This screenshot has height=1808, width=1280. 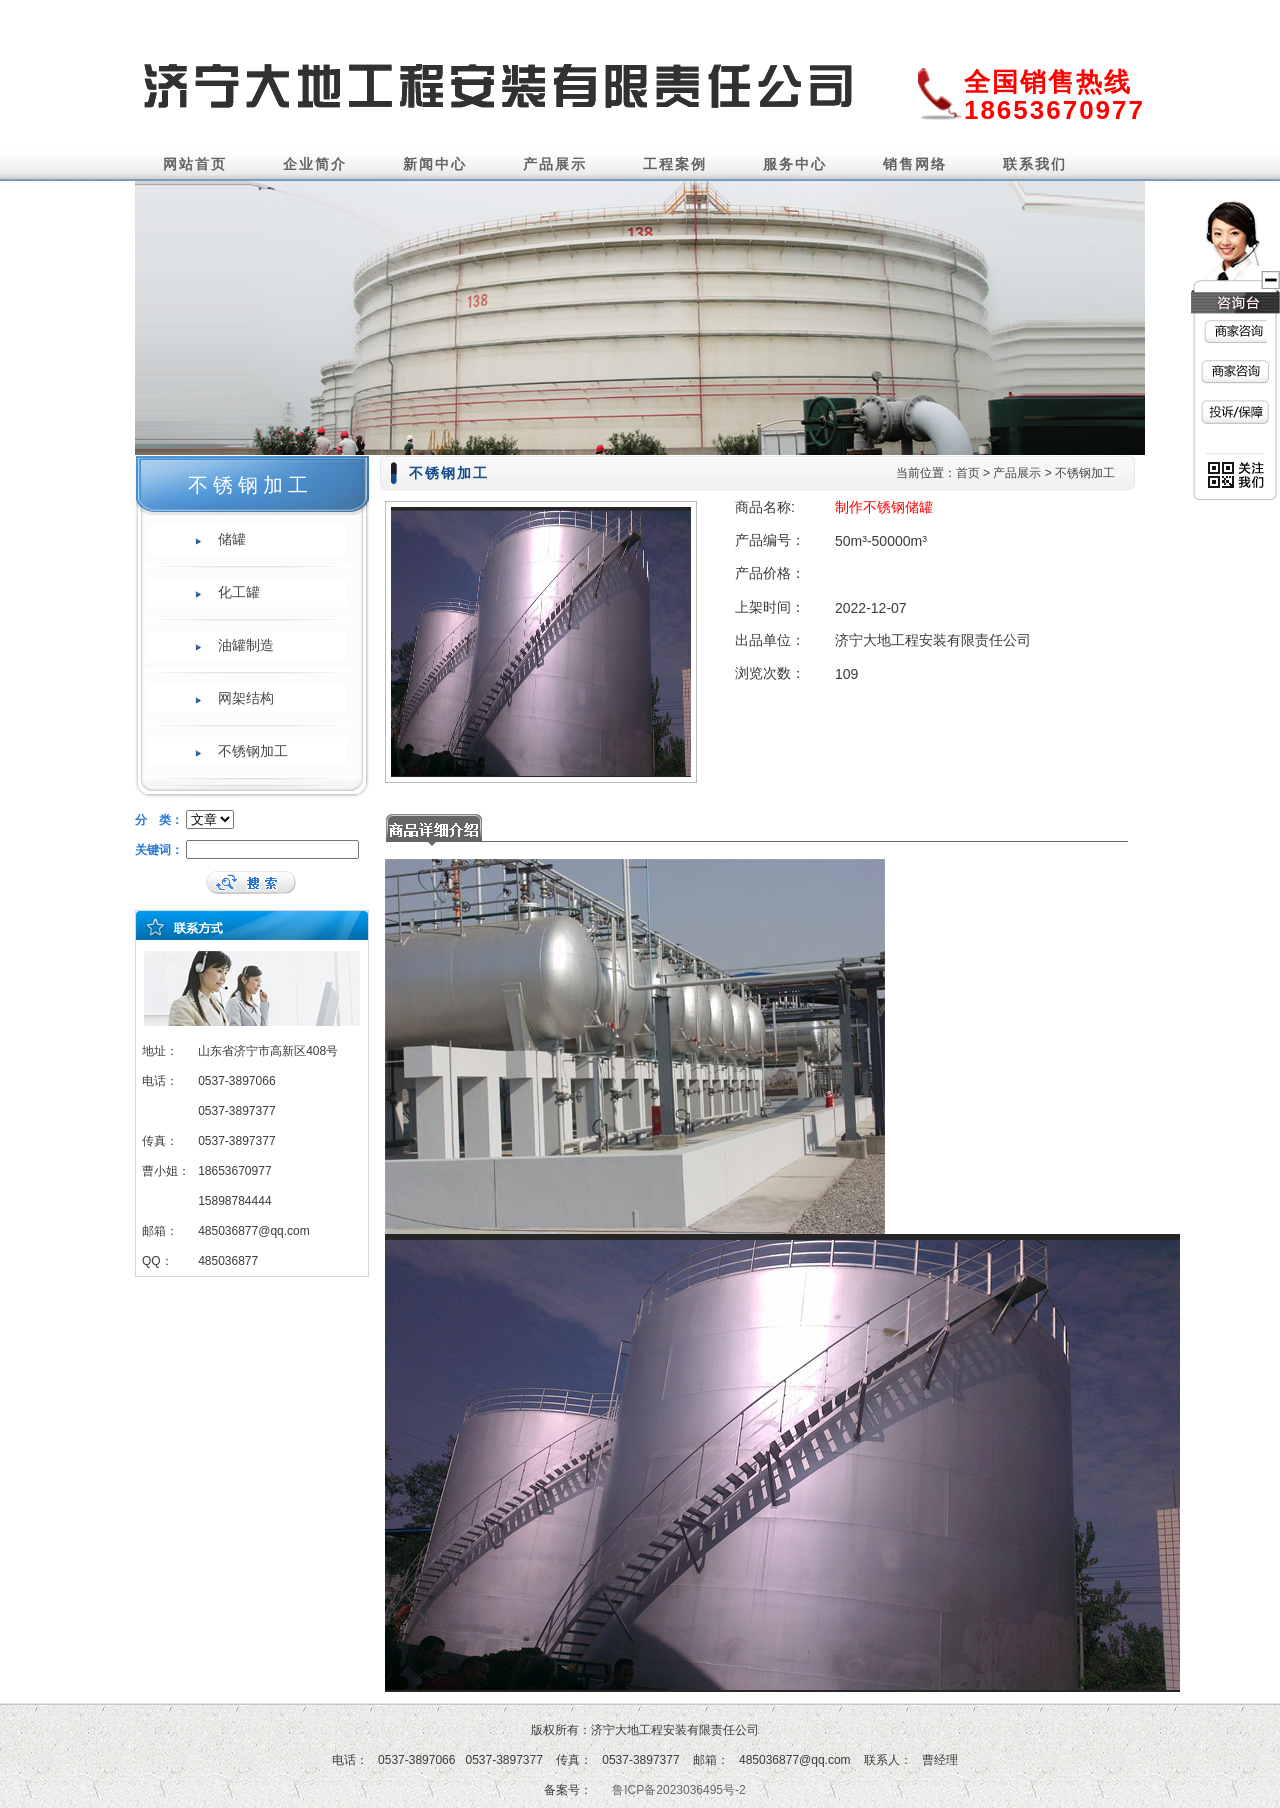 I want to click on 化工罐, so click(x=239, y=592).